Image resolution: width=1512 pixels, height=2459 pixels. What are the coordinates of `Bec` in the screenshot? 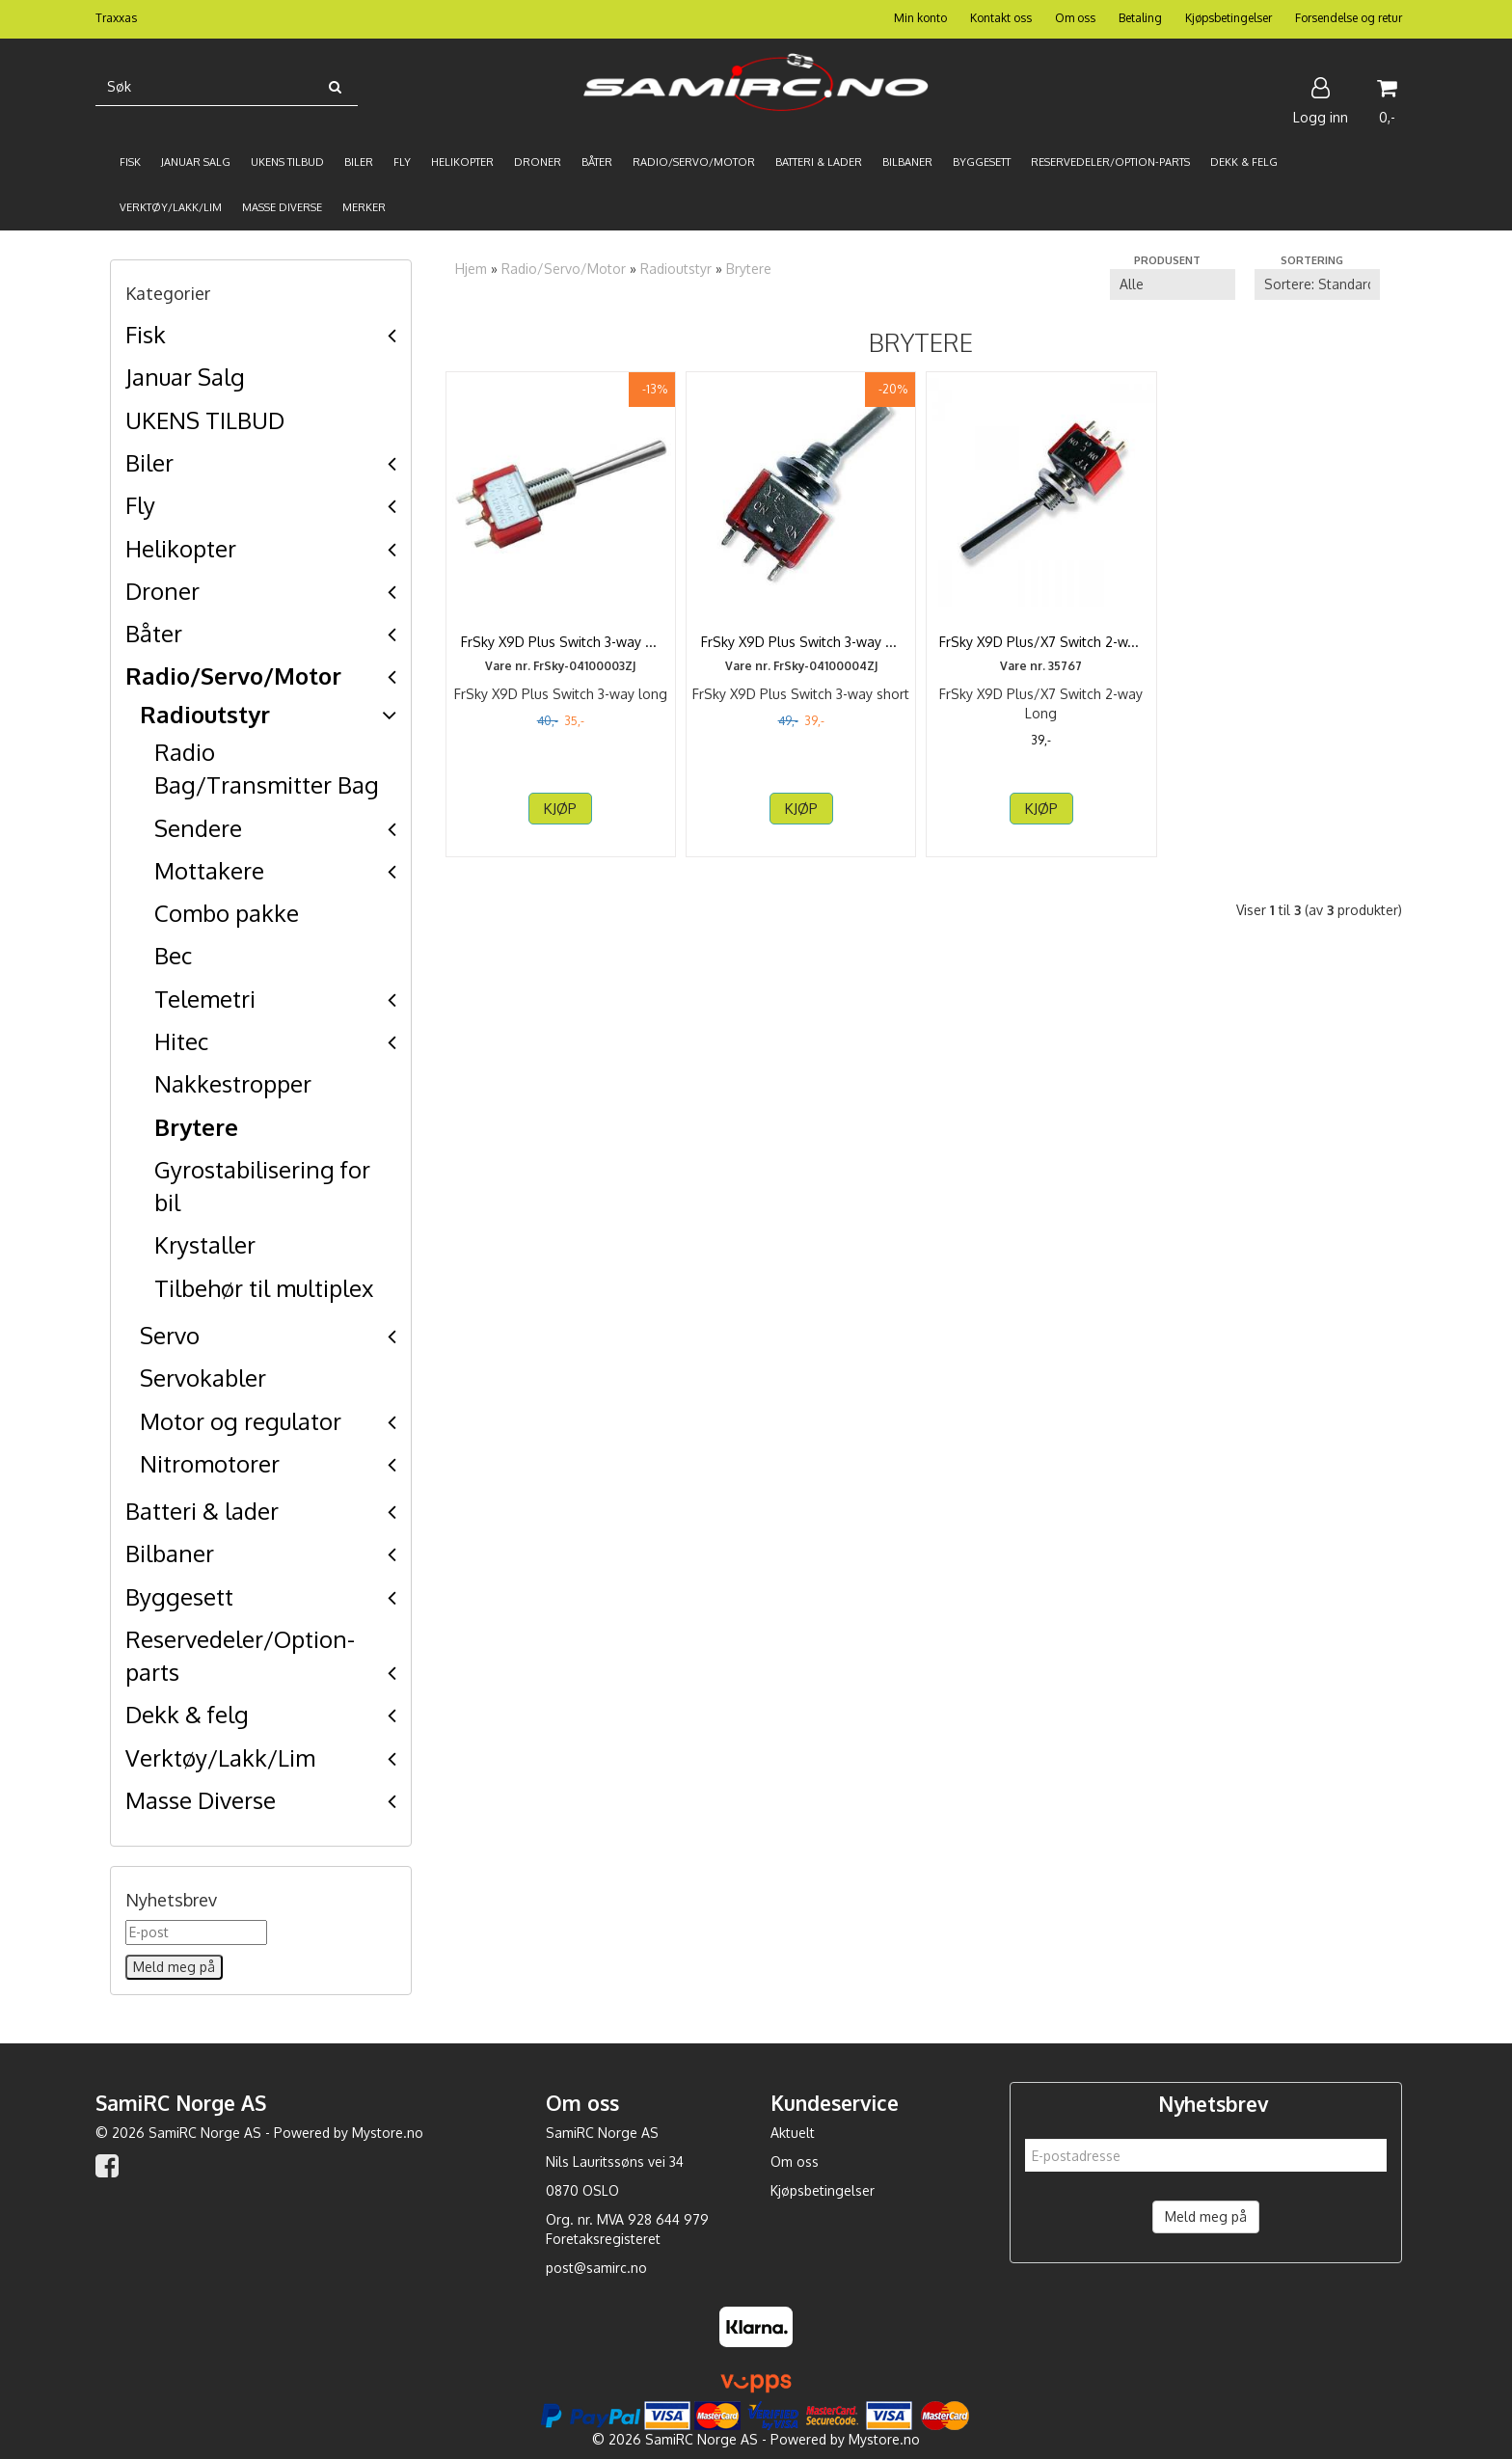 It's located at (173, 955).